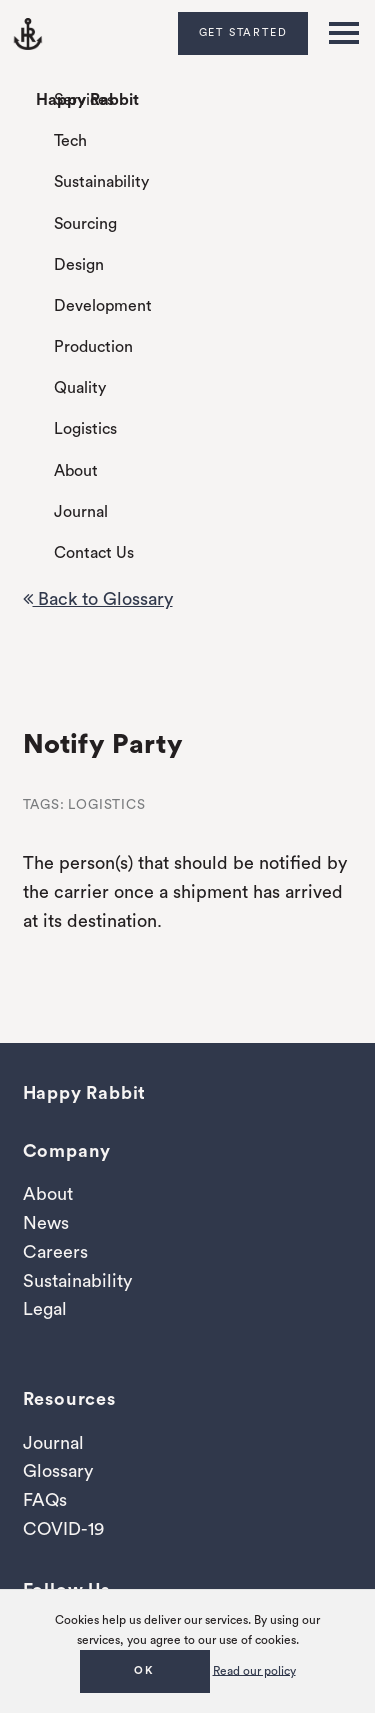  I want to click on News, so click(46, 1223).